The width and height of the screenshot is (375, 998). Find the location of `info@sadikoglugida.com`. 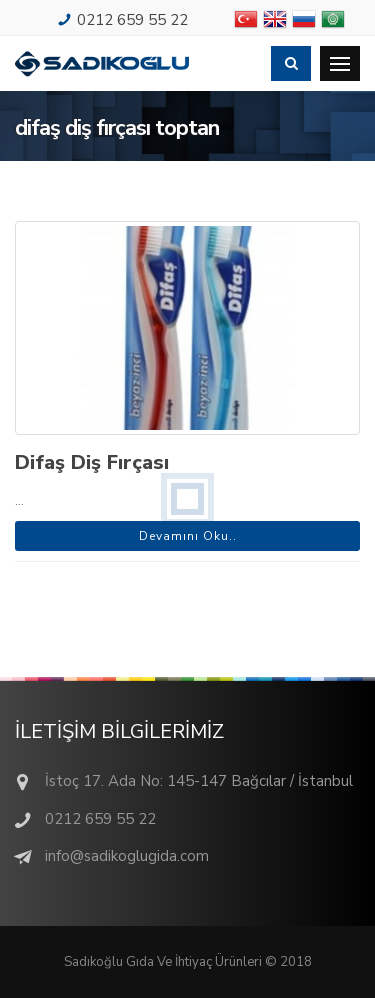

info@sadikoglugida.com is located at coordinates (127, 856).